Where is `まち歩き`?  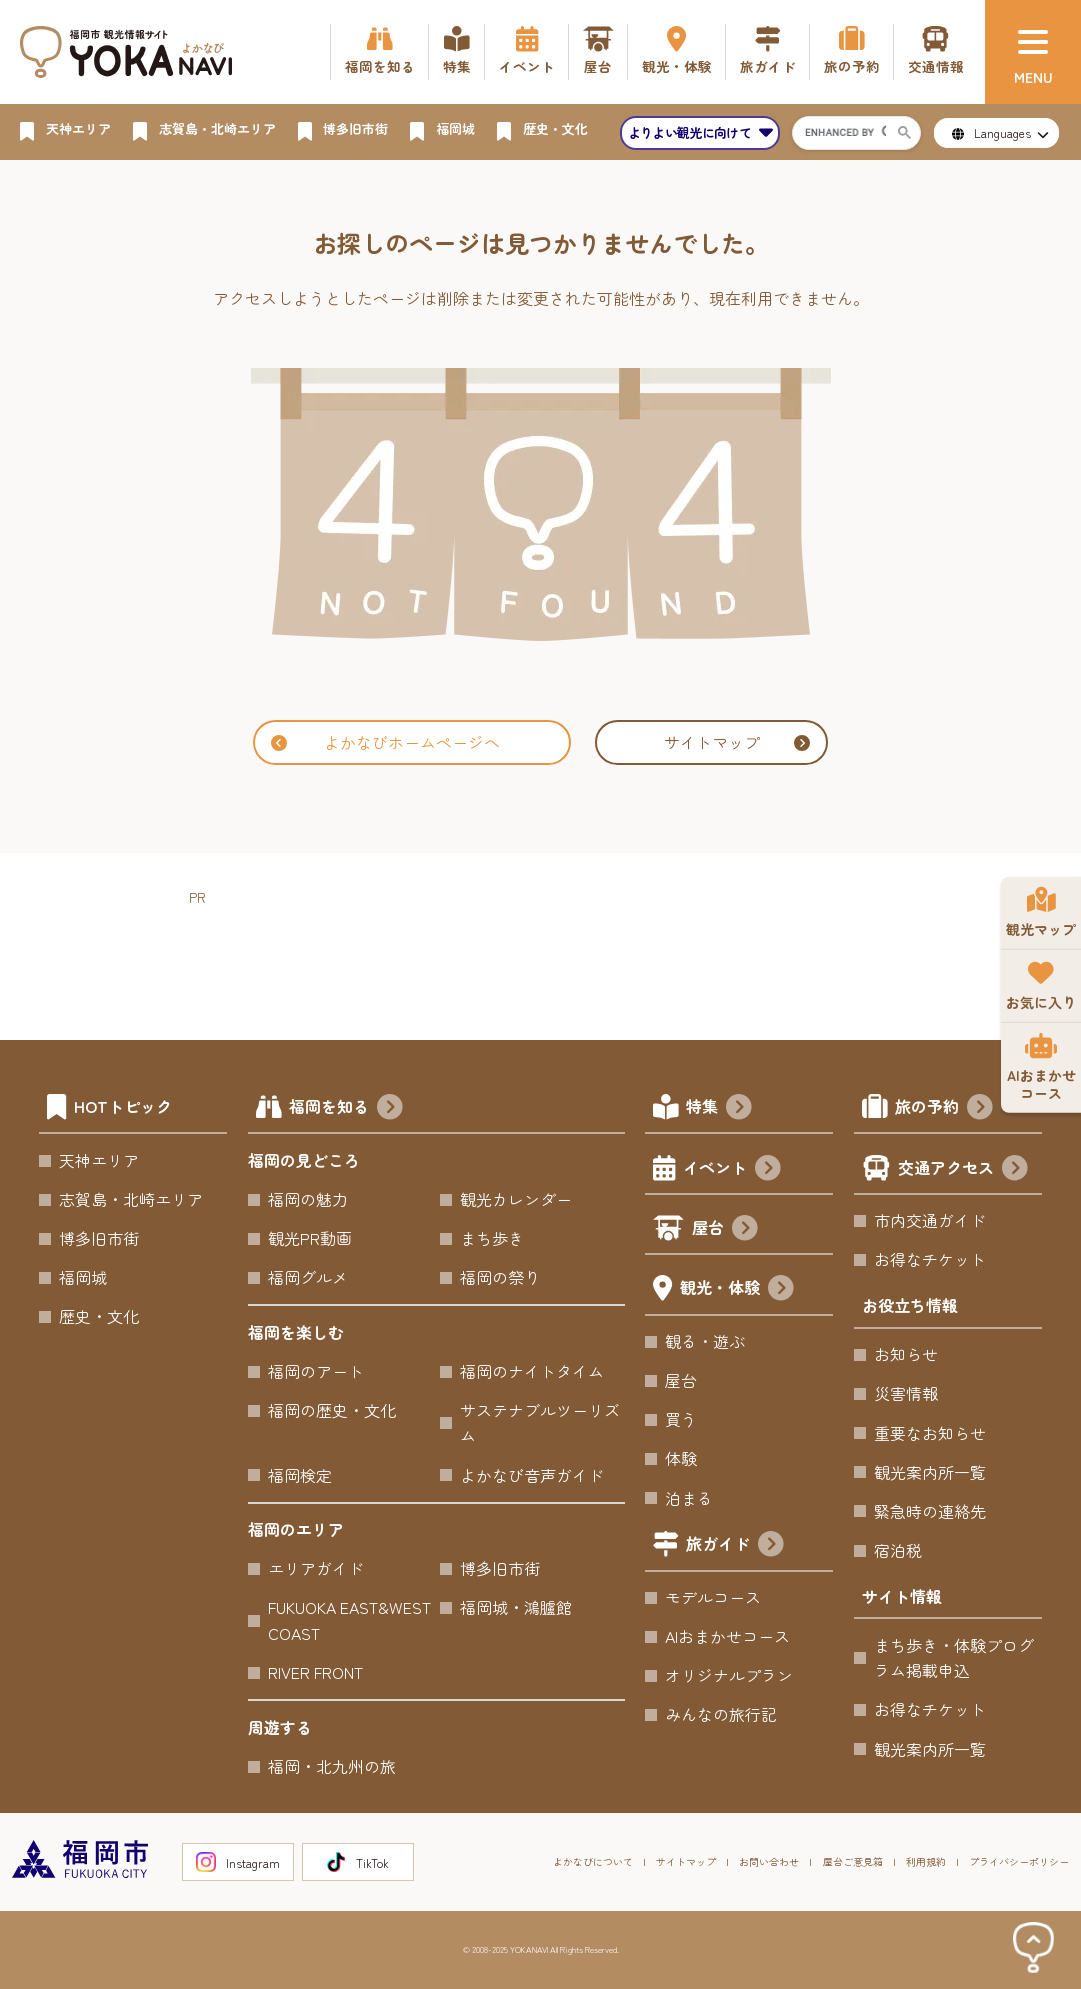 まち歩き is located at coordinates (492, 1238).